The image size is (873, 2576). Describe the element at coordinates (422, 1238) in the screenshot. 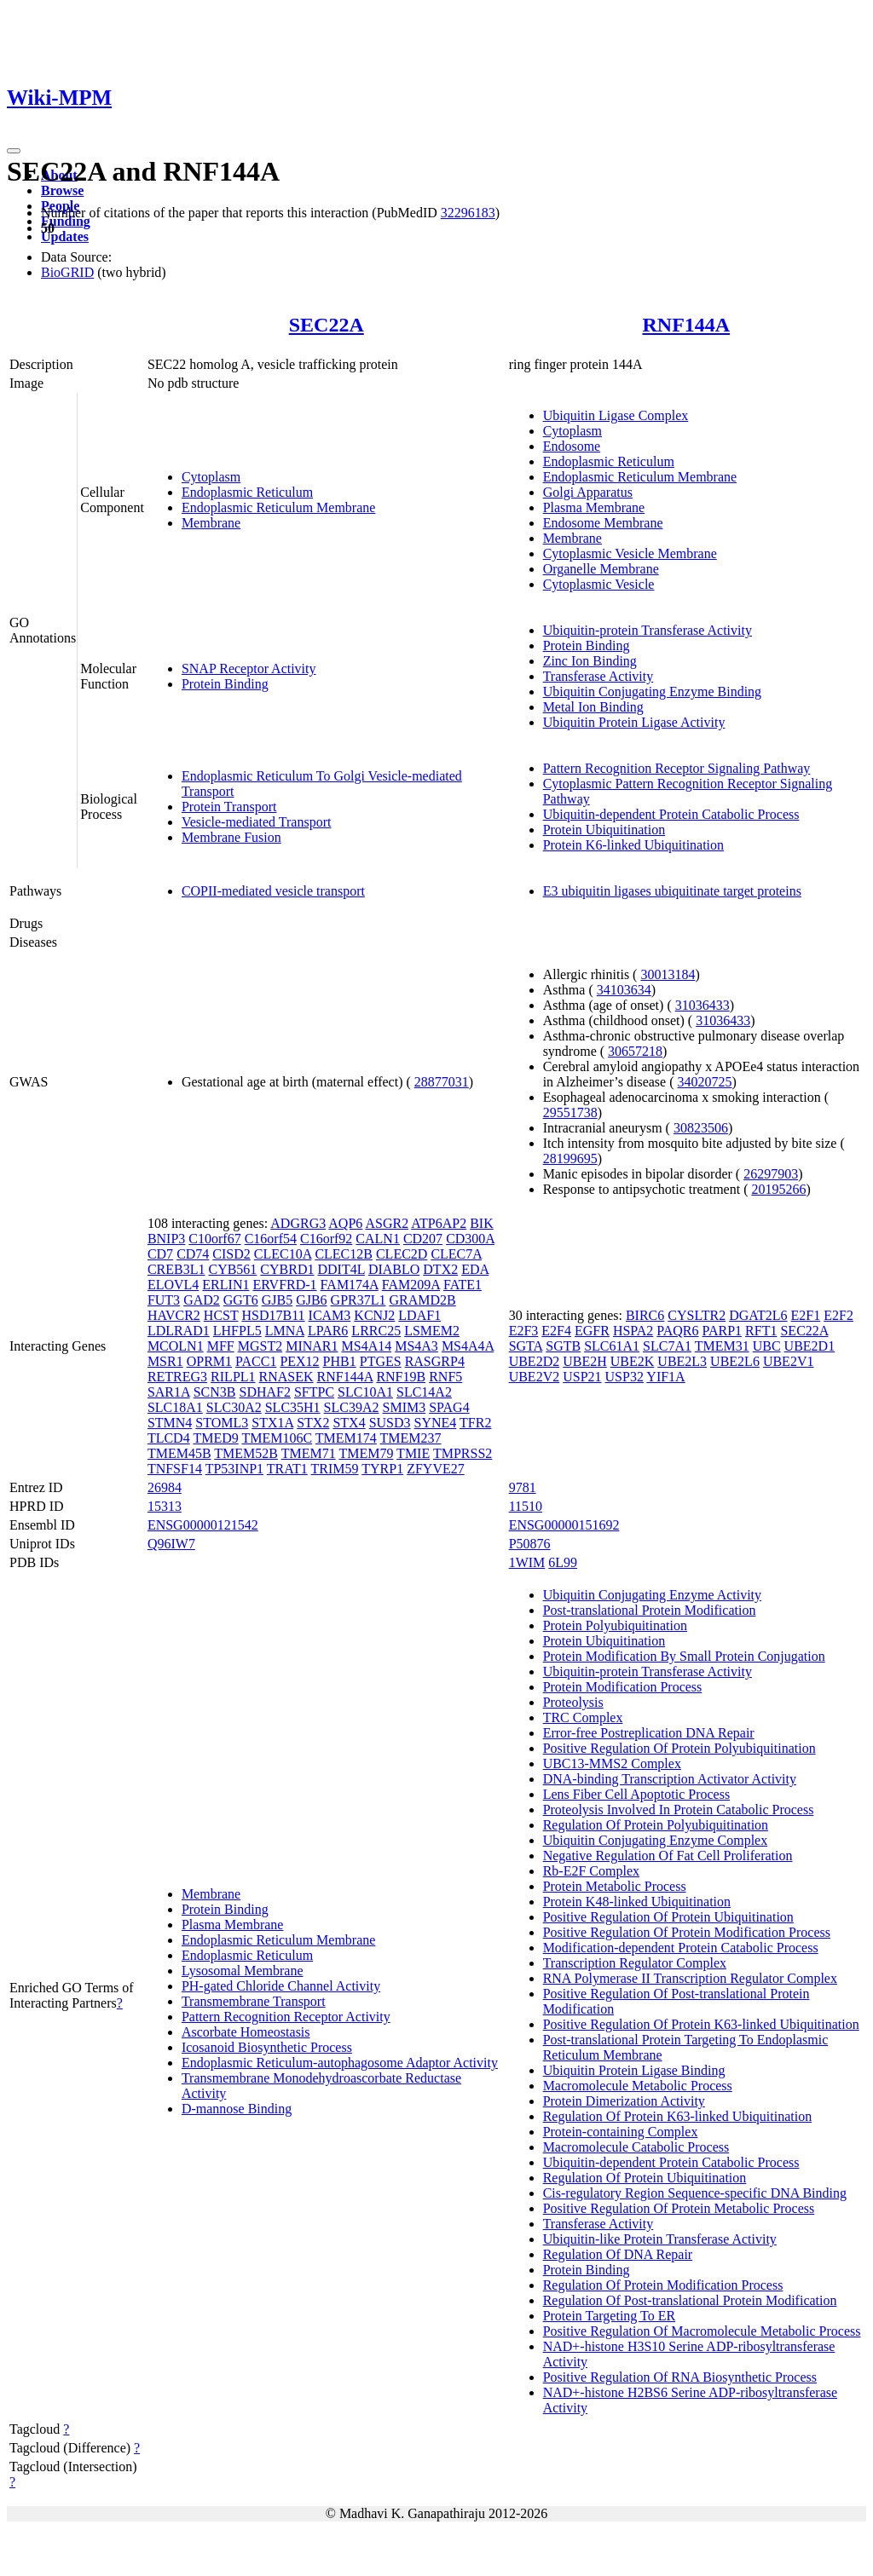

I see `CD207` at that location.